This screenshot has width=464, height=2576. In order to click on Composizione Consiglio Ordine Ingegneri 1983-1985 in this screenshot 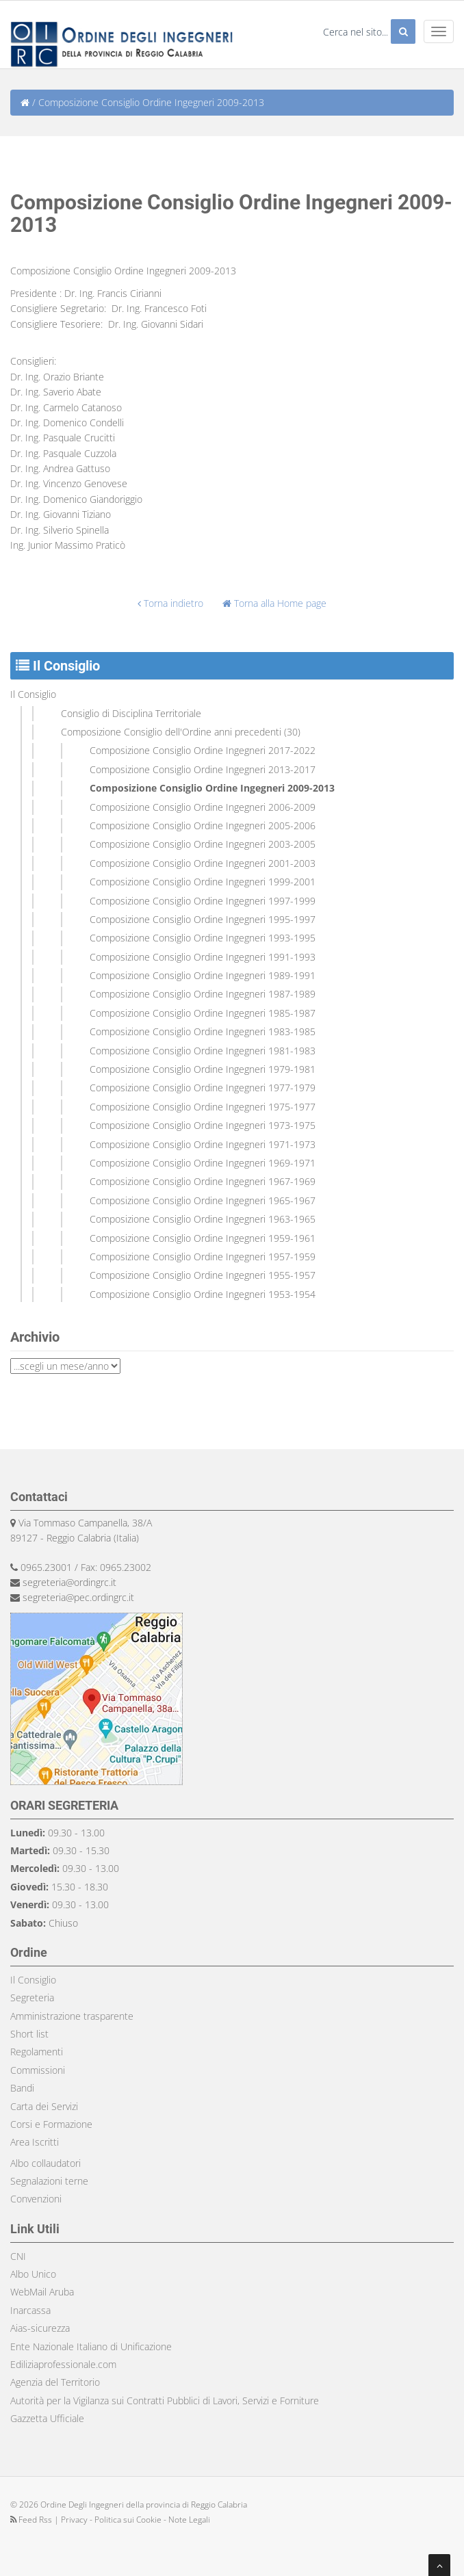, I will do `click(202, 1031)`.